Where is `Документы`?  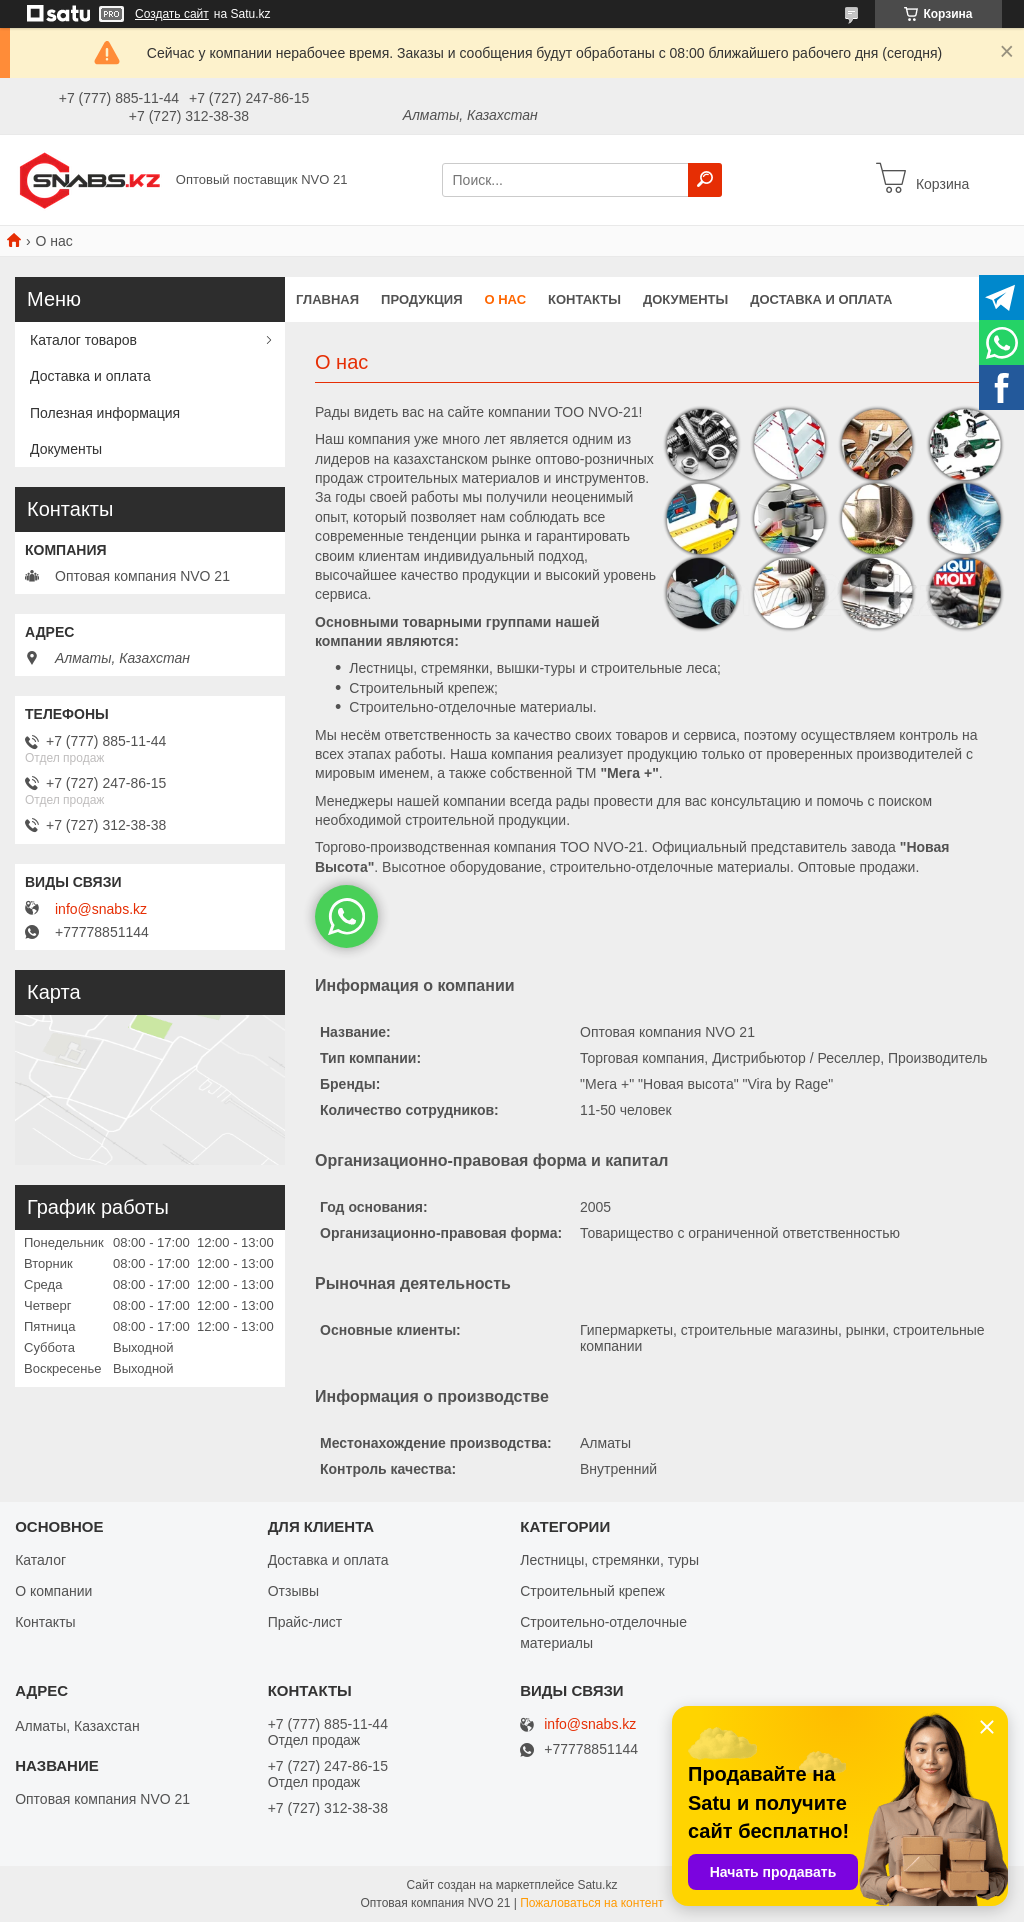
Документы is located at coordinates (685, 299).